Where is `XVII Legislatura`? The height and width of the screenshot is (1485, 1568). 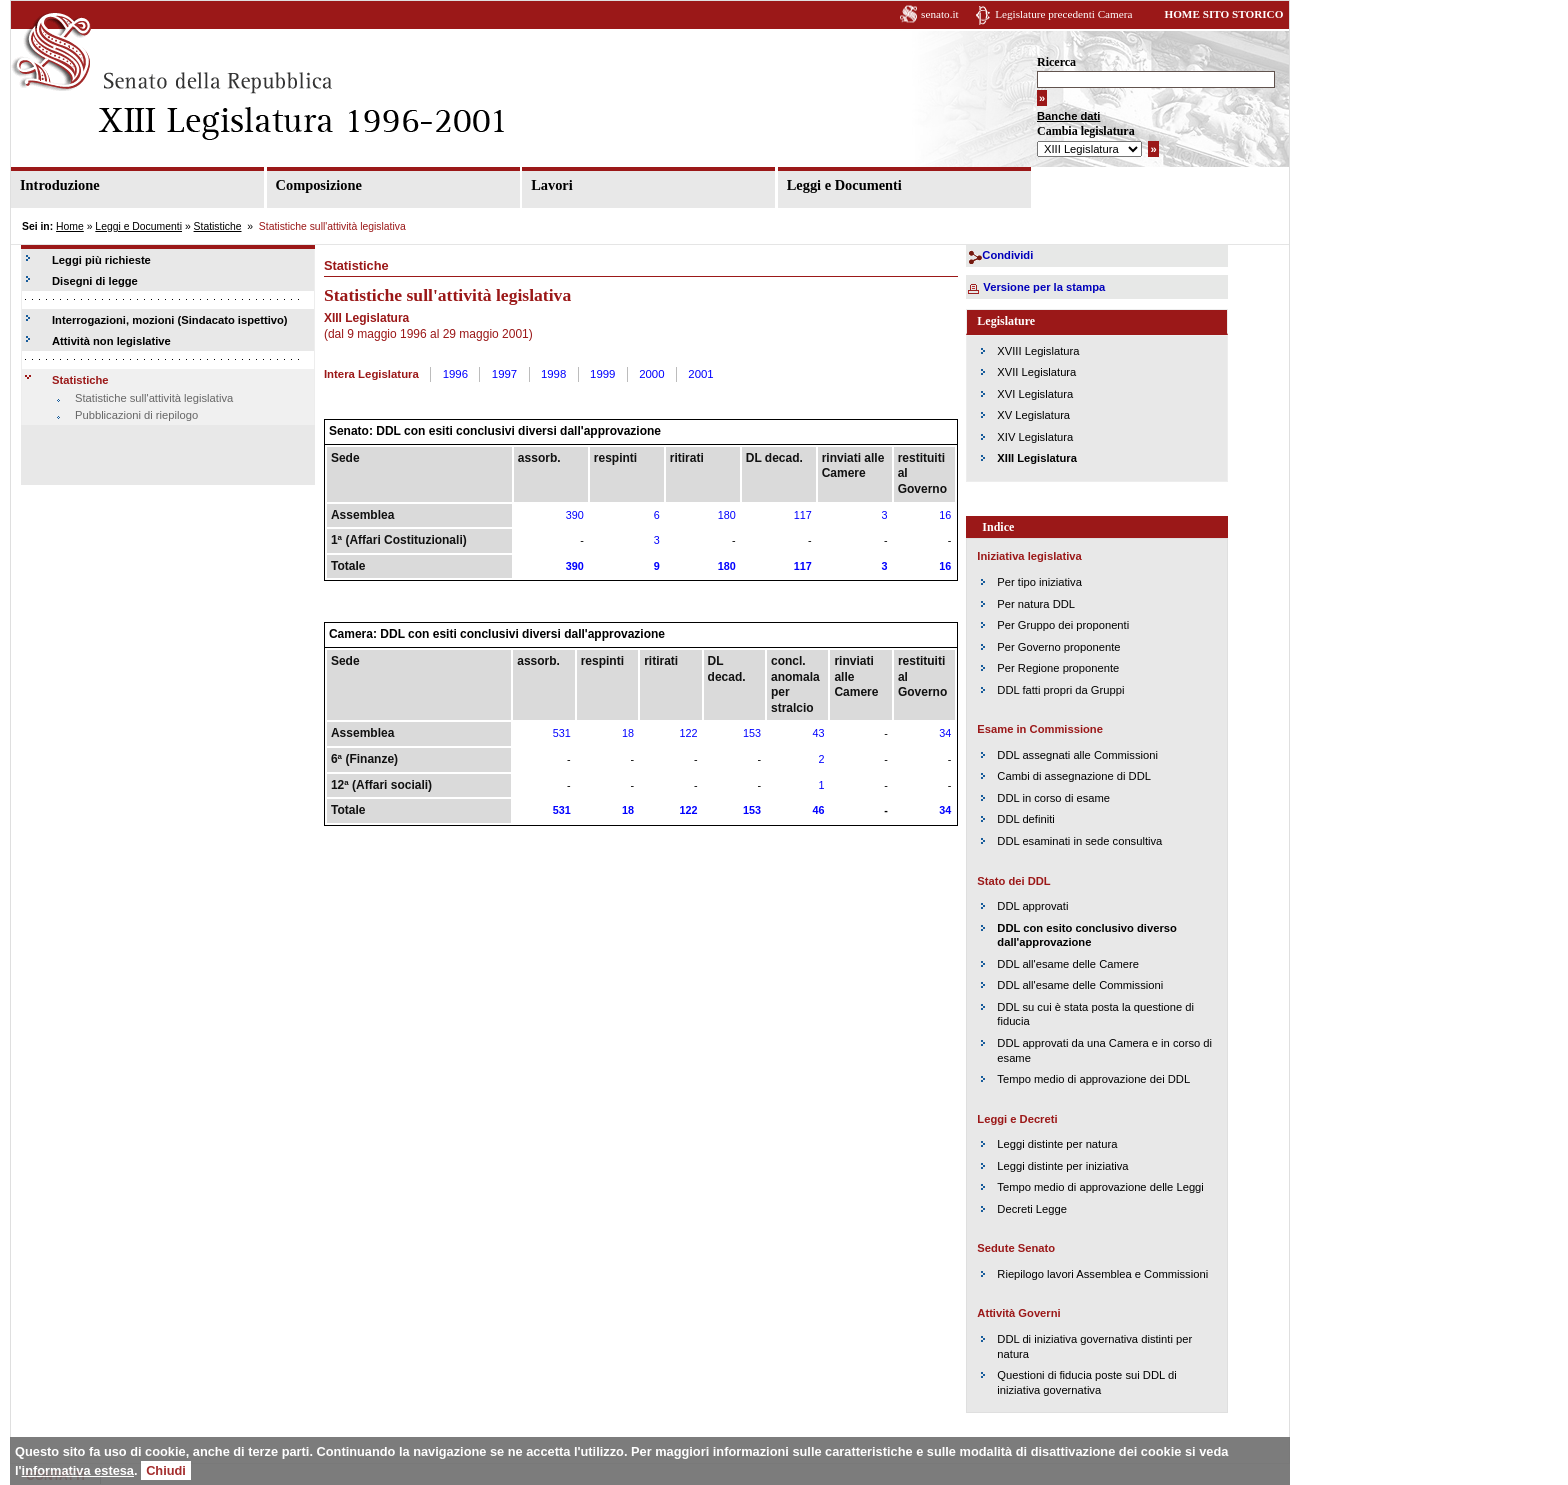 XVII Legislatura is located at coordinates (1036, 372).